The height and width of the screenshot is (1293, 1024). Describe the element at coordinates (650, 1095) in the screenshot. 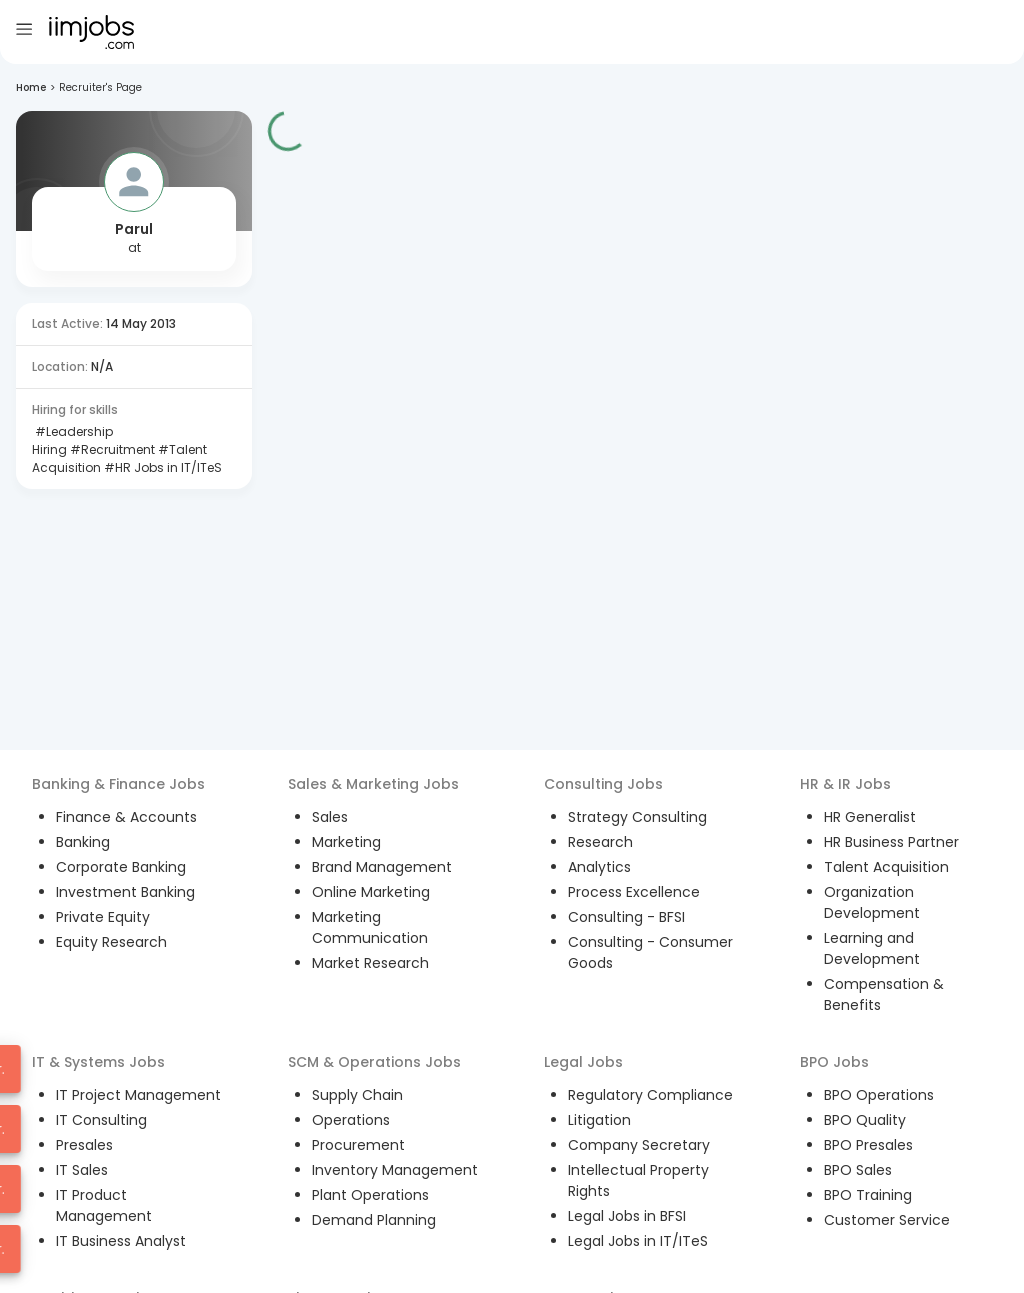

I see `Regulatory Compliance` at that location.